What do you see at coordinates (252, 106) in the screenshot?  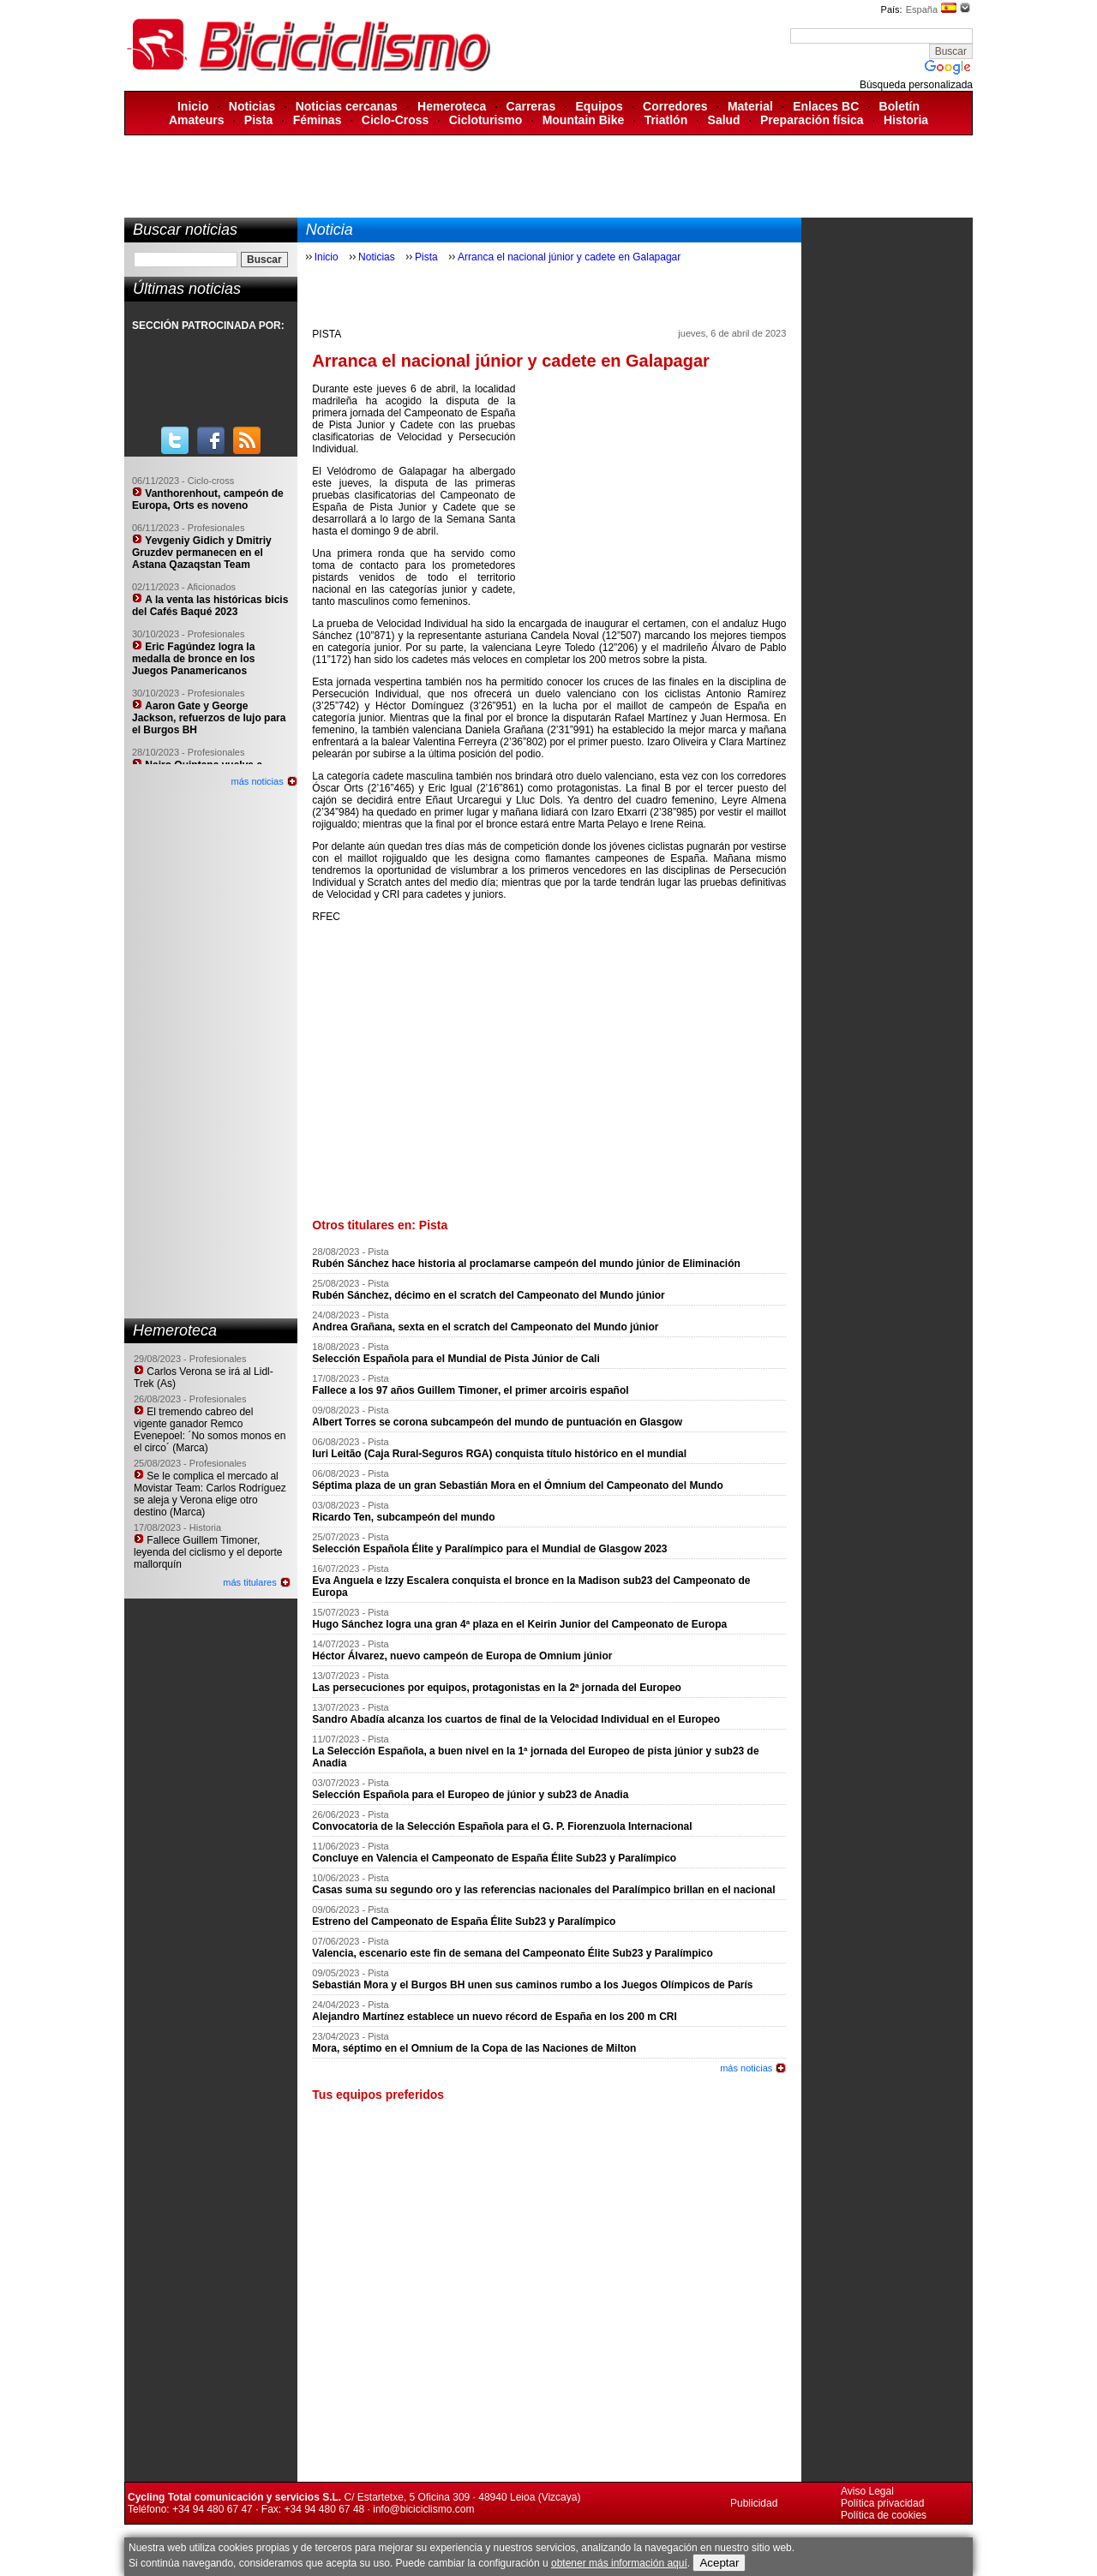 I see `Noticias` at bounding box center [252, 106].